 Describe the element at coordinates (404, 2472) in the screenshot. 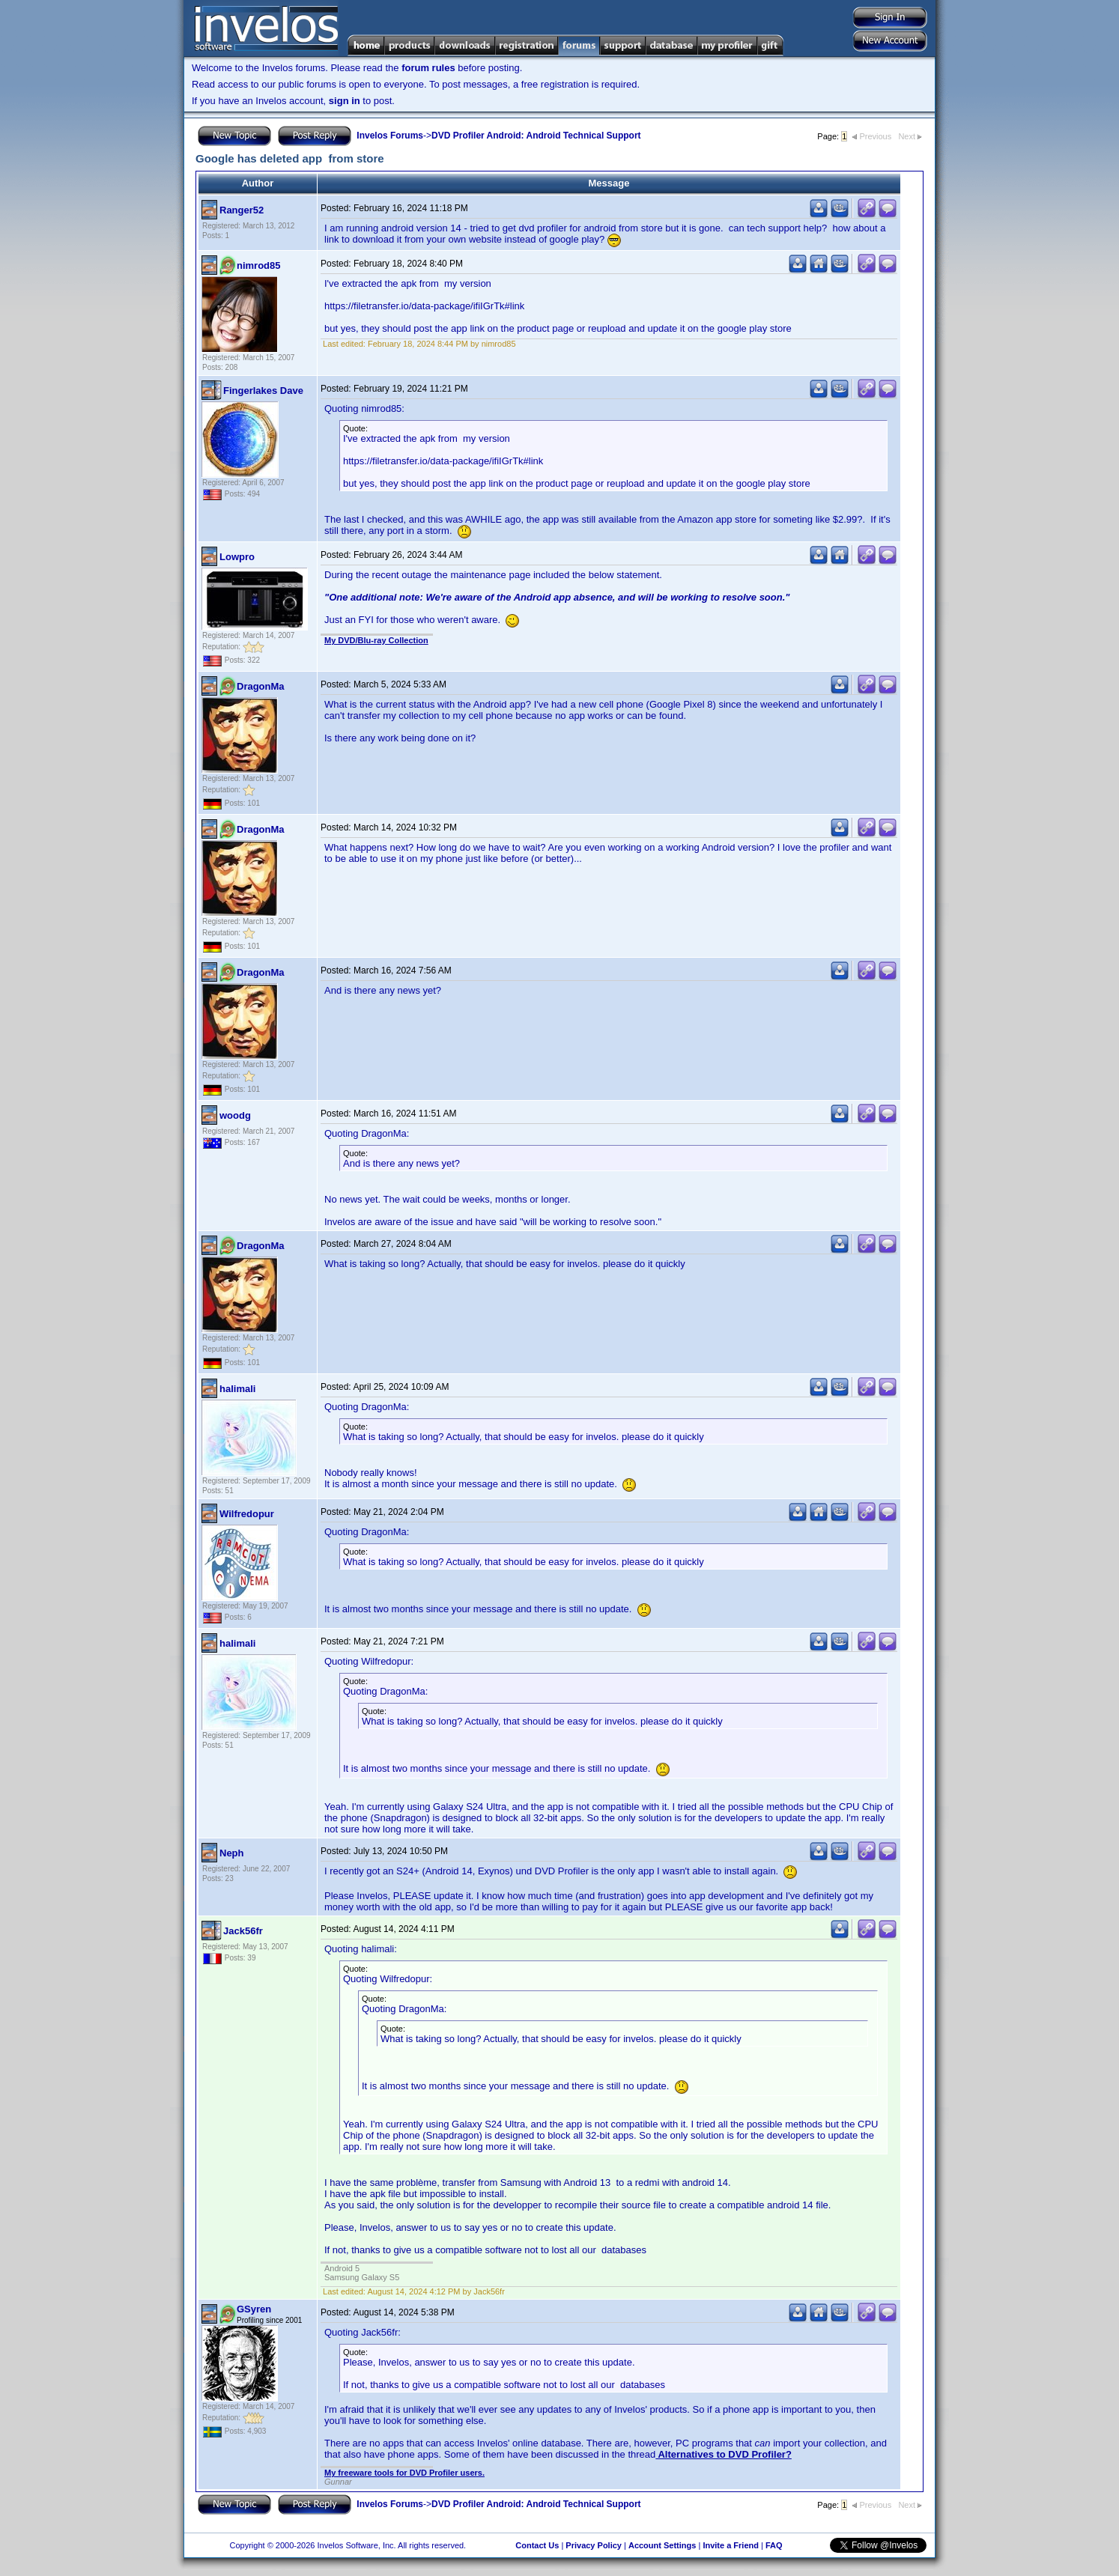

I see `My freeware tools for DVD Profiler users.` at that location.